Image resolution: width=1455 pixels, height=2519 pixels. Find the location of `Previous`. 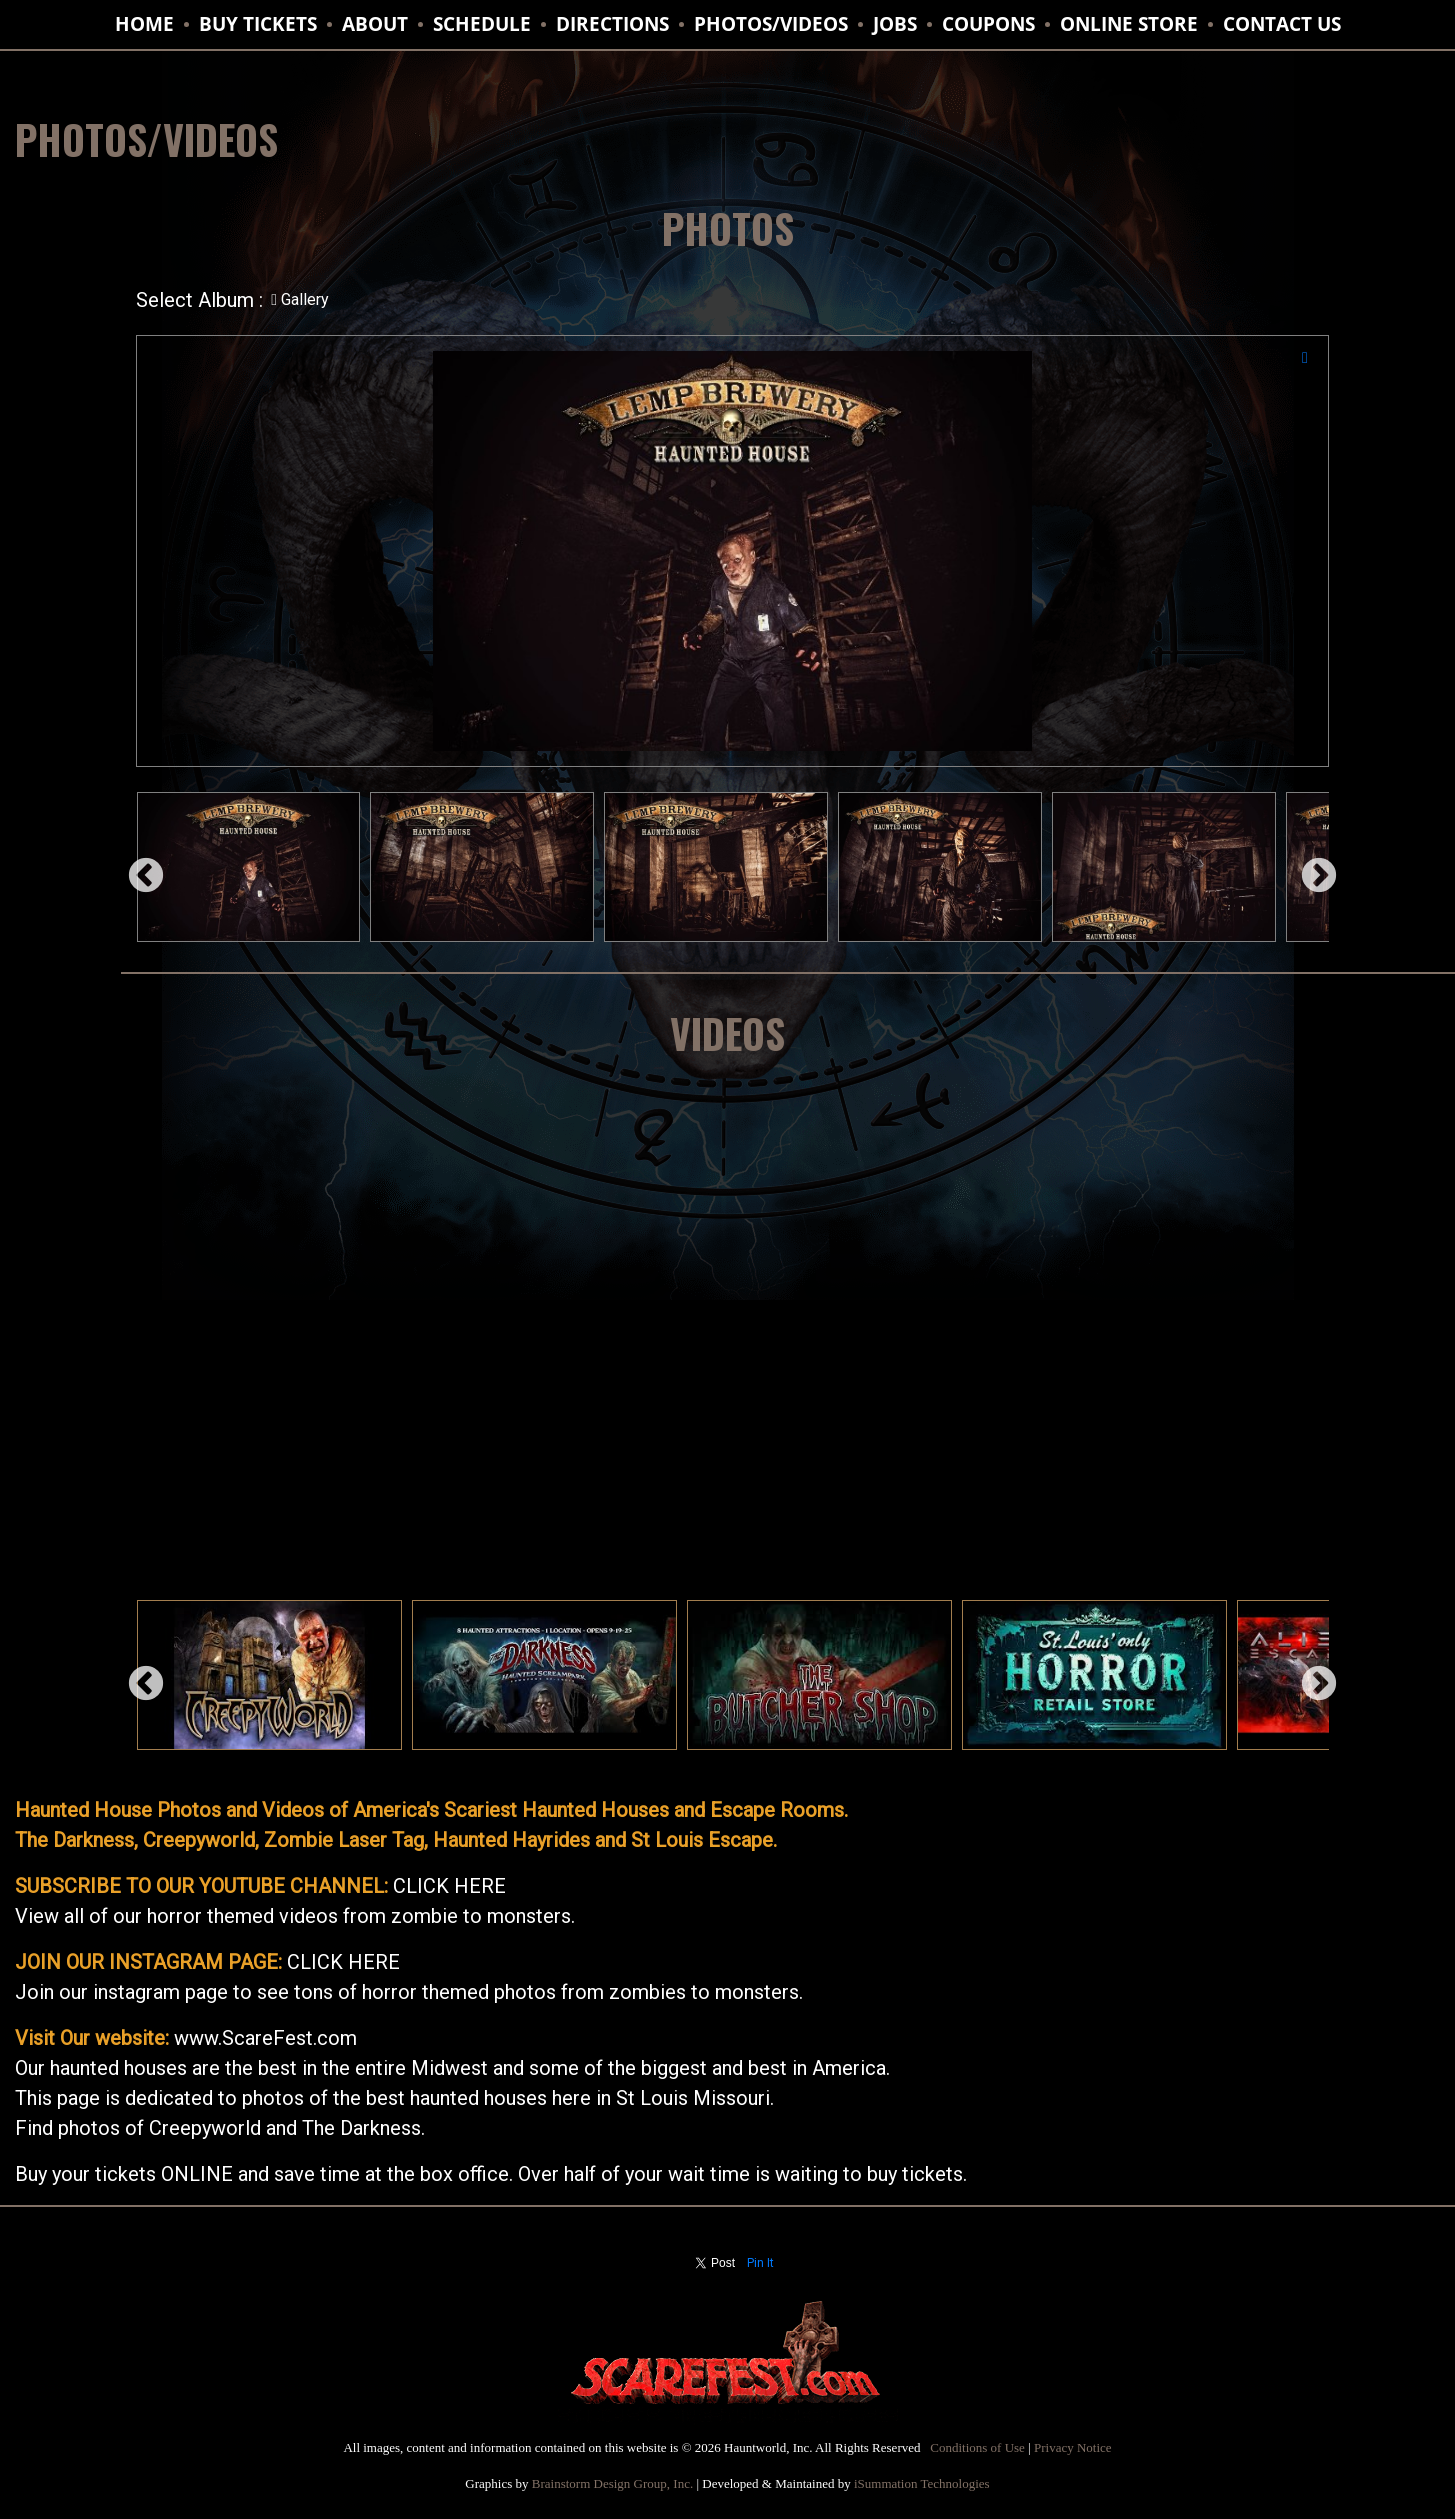

Previous is located at coordinates (136, 867).